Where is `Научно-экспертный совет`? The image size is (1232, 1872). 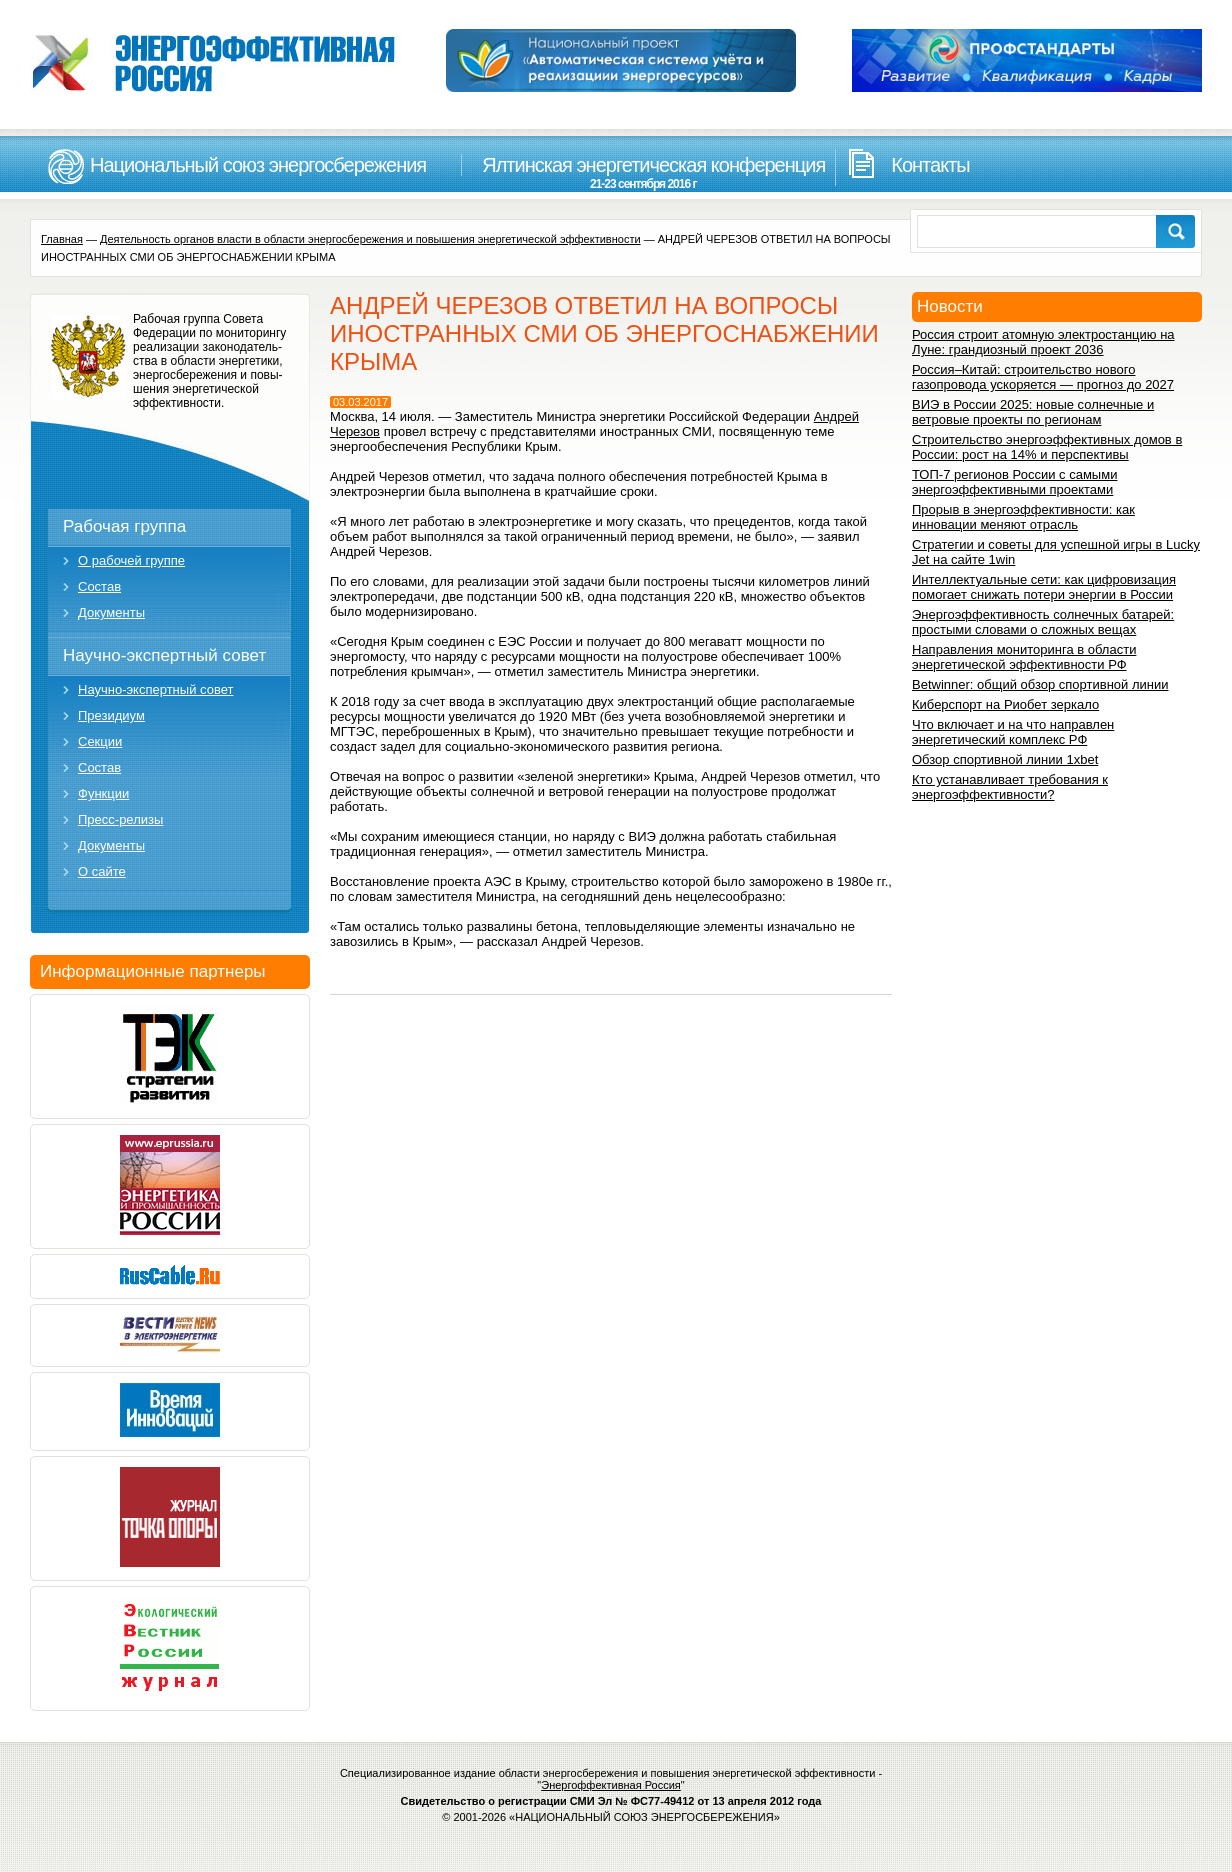
Научно-экспертный совет is located at coordinates (164, 655).